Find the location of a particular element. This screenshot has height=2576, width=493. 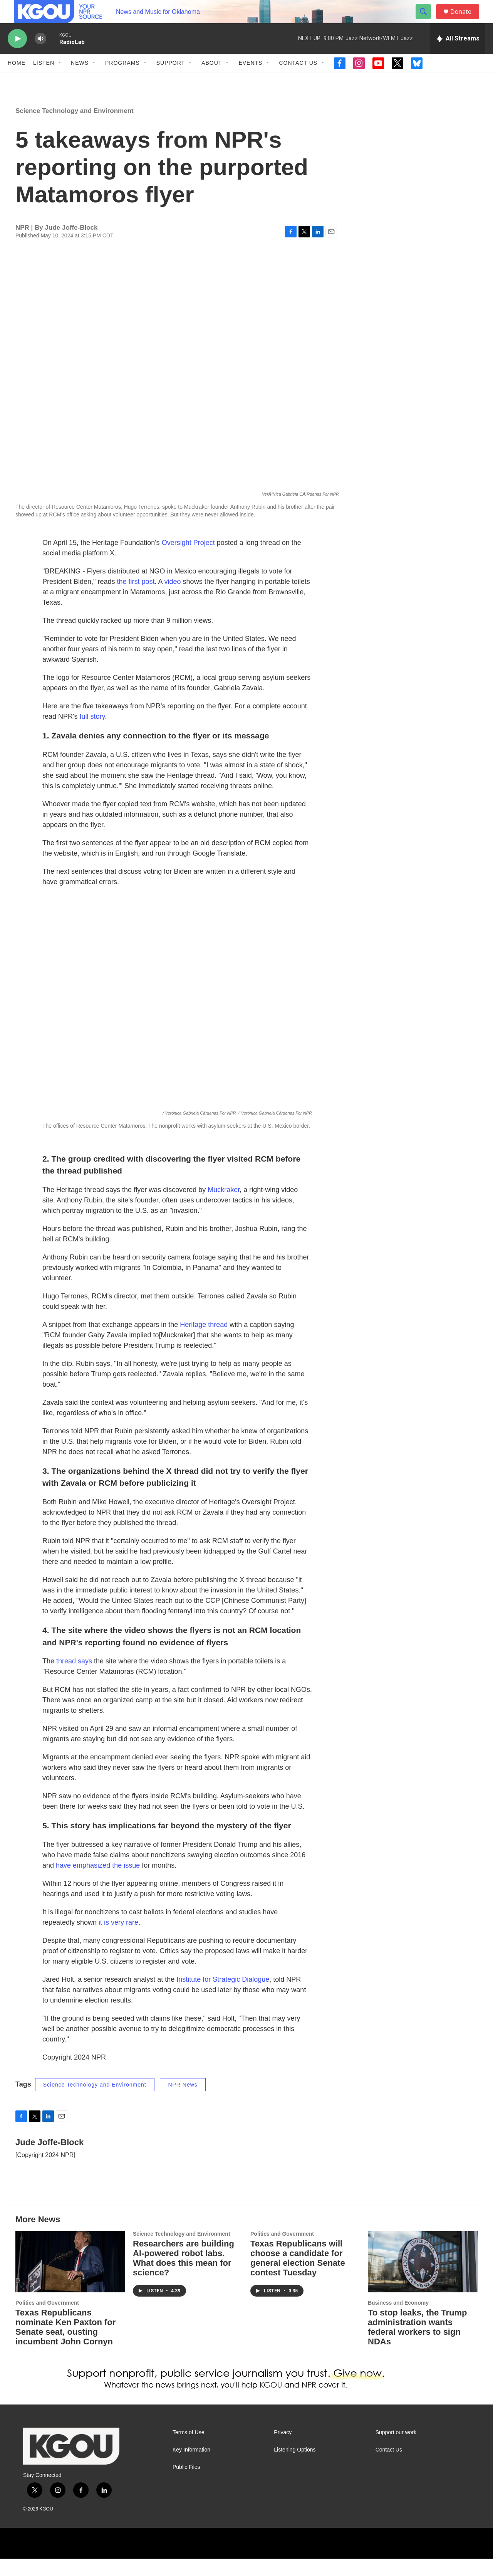

Politics and Government is located at coordinates (47, 2320).